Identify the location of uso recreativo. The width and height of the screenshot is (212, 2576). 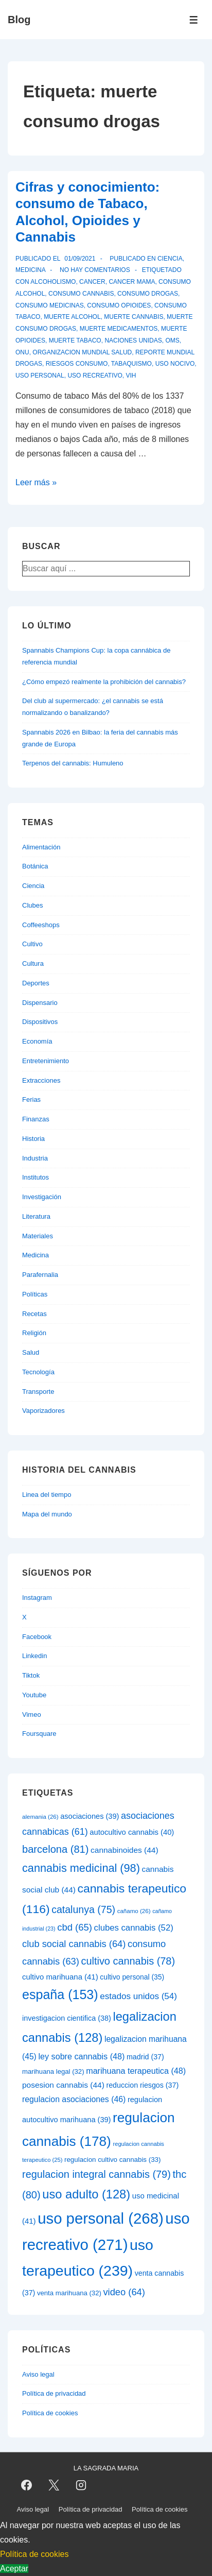
(94, 375).